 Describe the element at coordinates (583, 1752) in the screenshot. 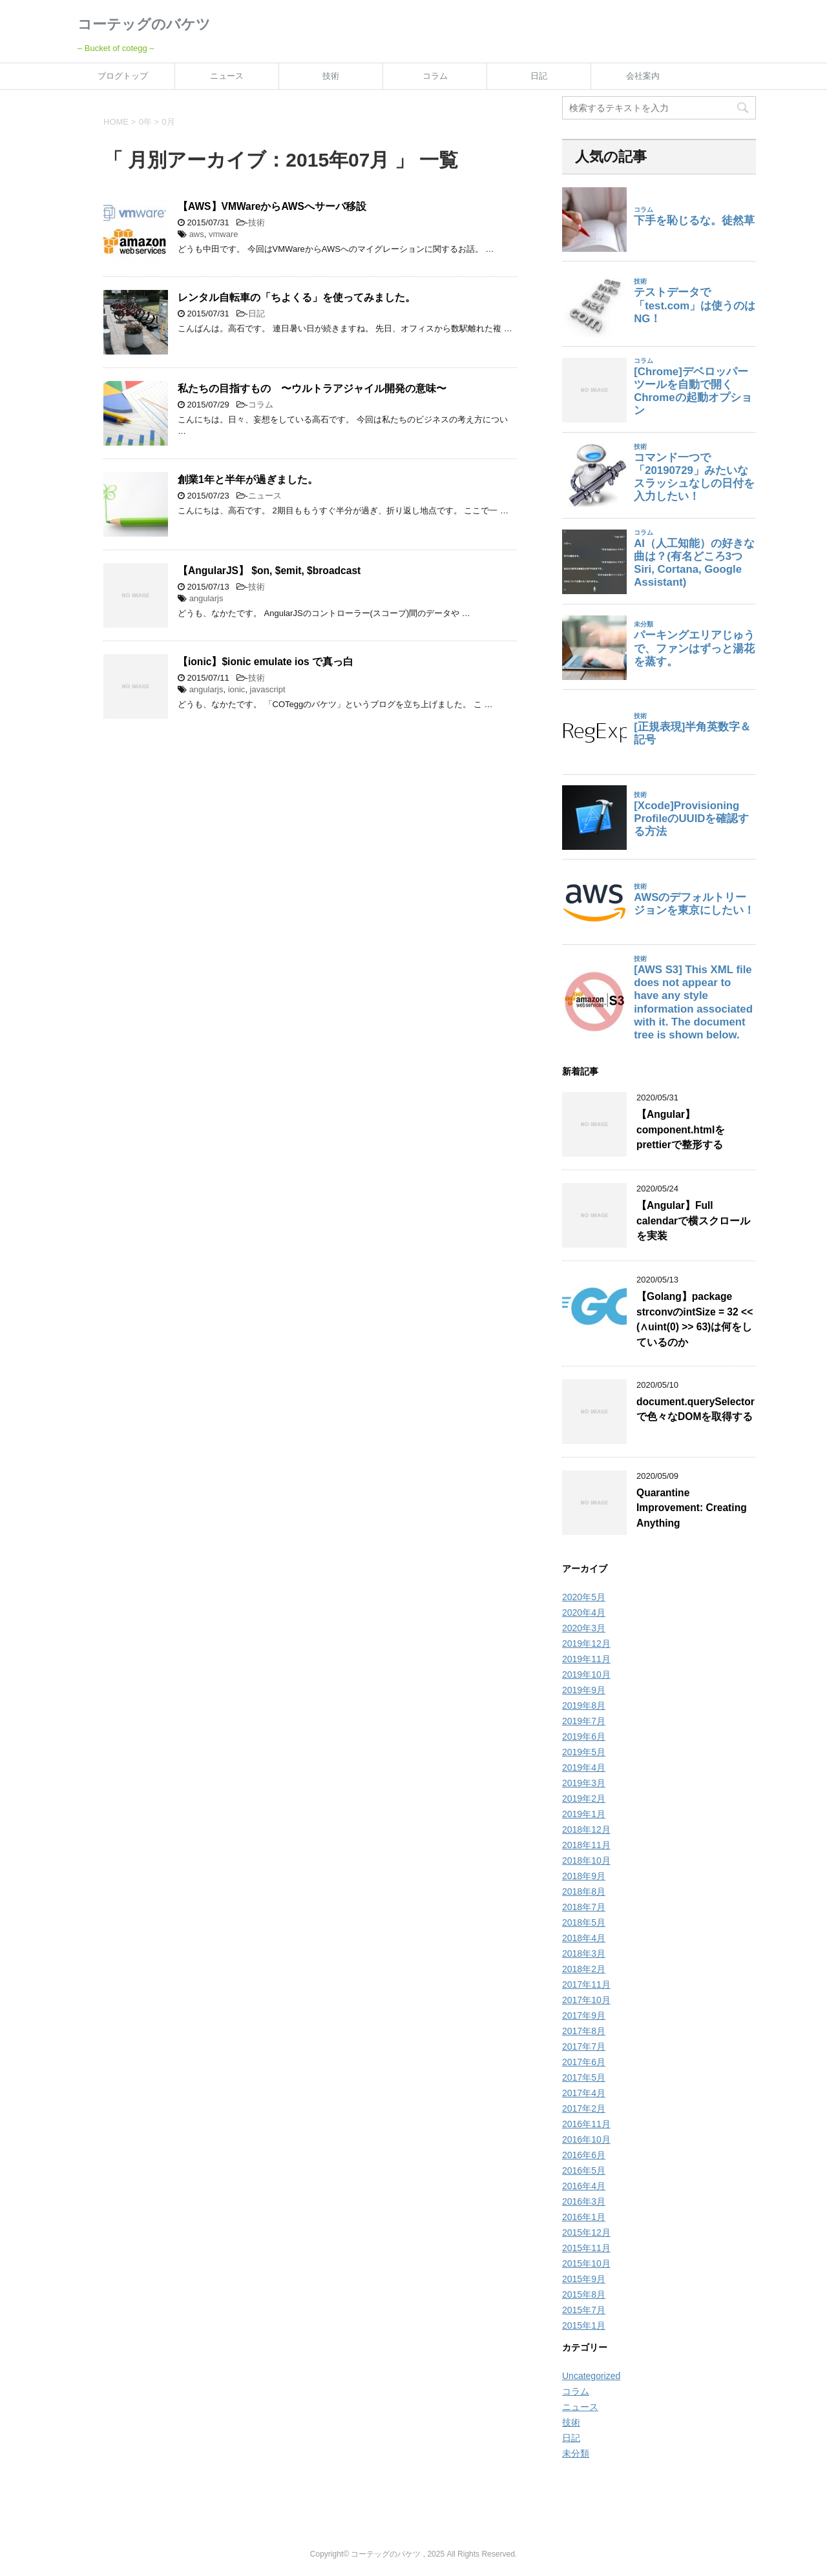

I see `2019年5月` at that location.